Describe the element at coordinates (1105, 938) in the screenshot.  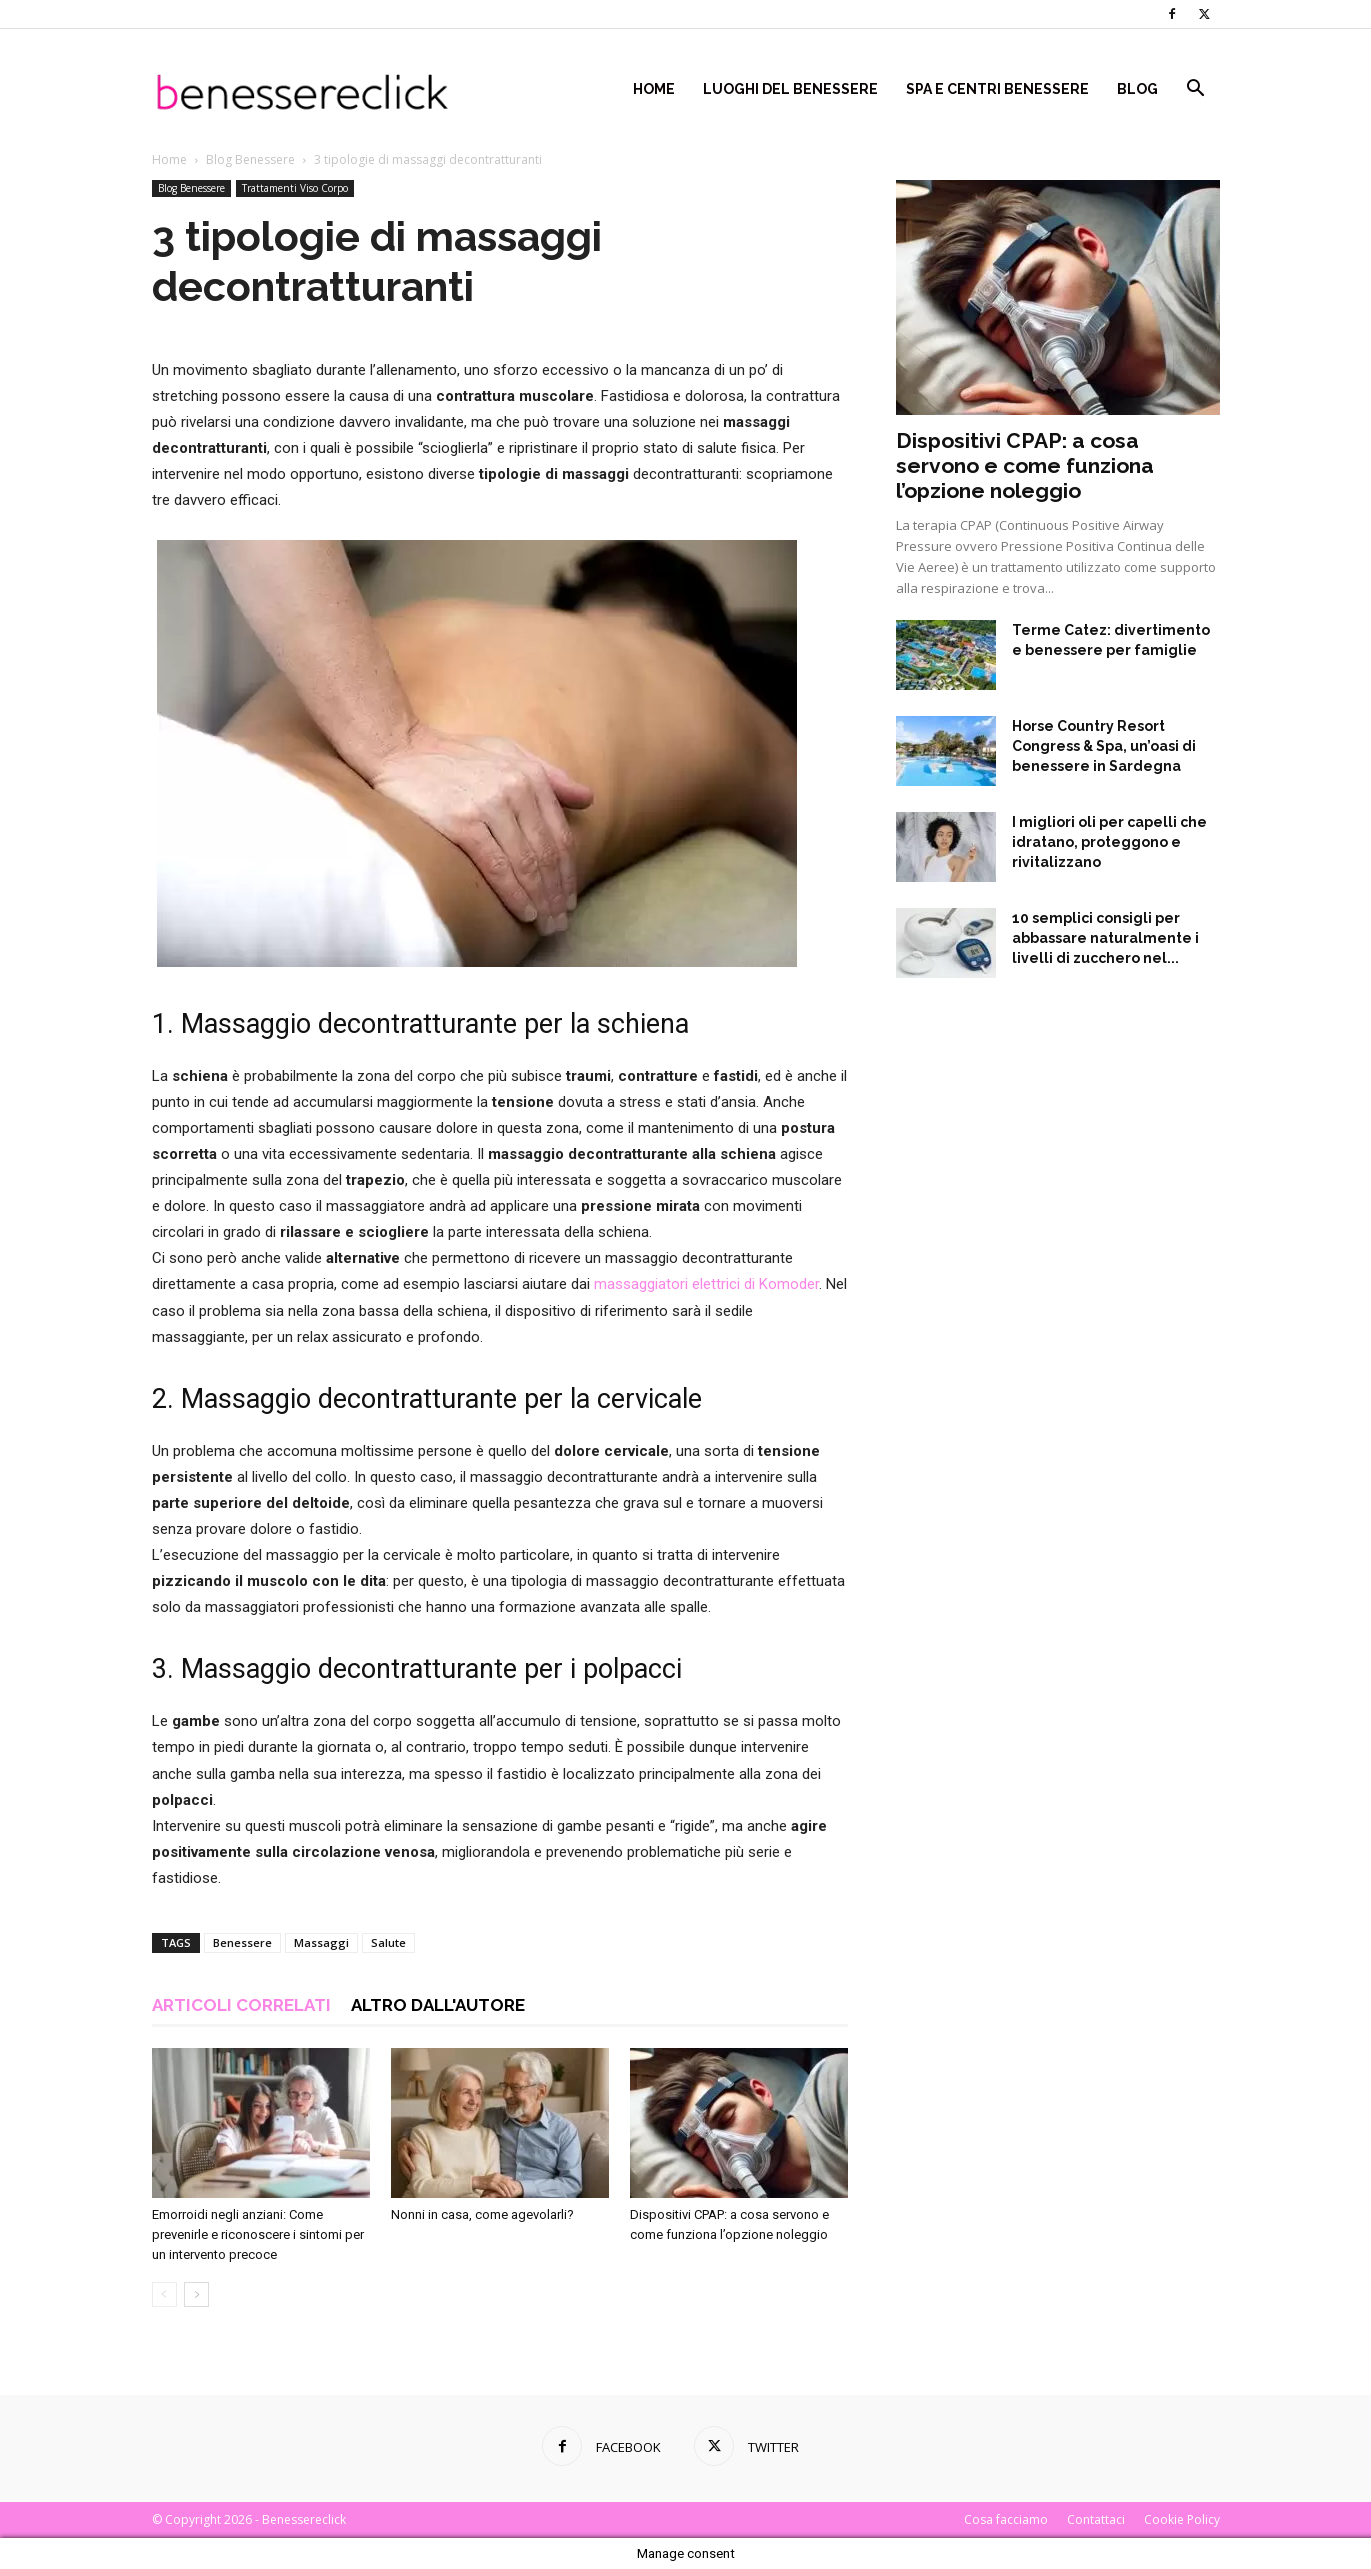
I see `10 semplici consigli per abbassare naturalmente i livelli di zucchero nel...` at that location.